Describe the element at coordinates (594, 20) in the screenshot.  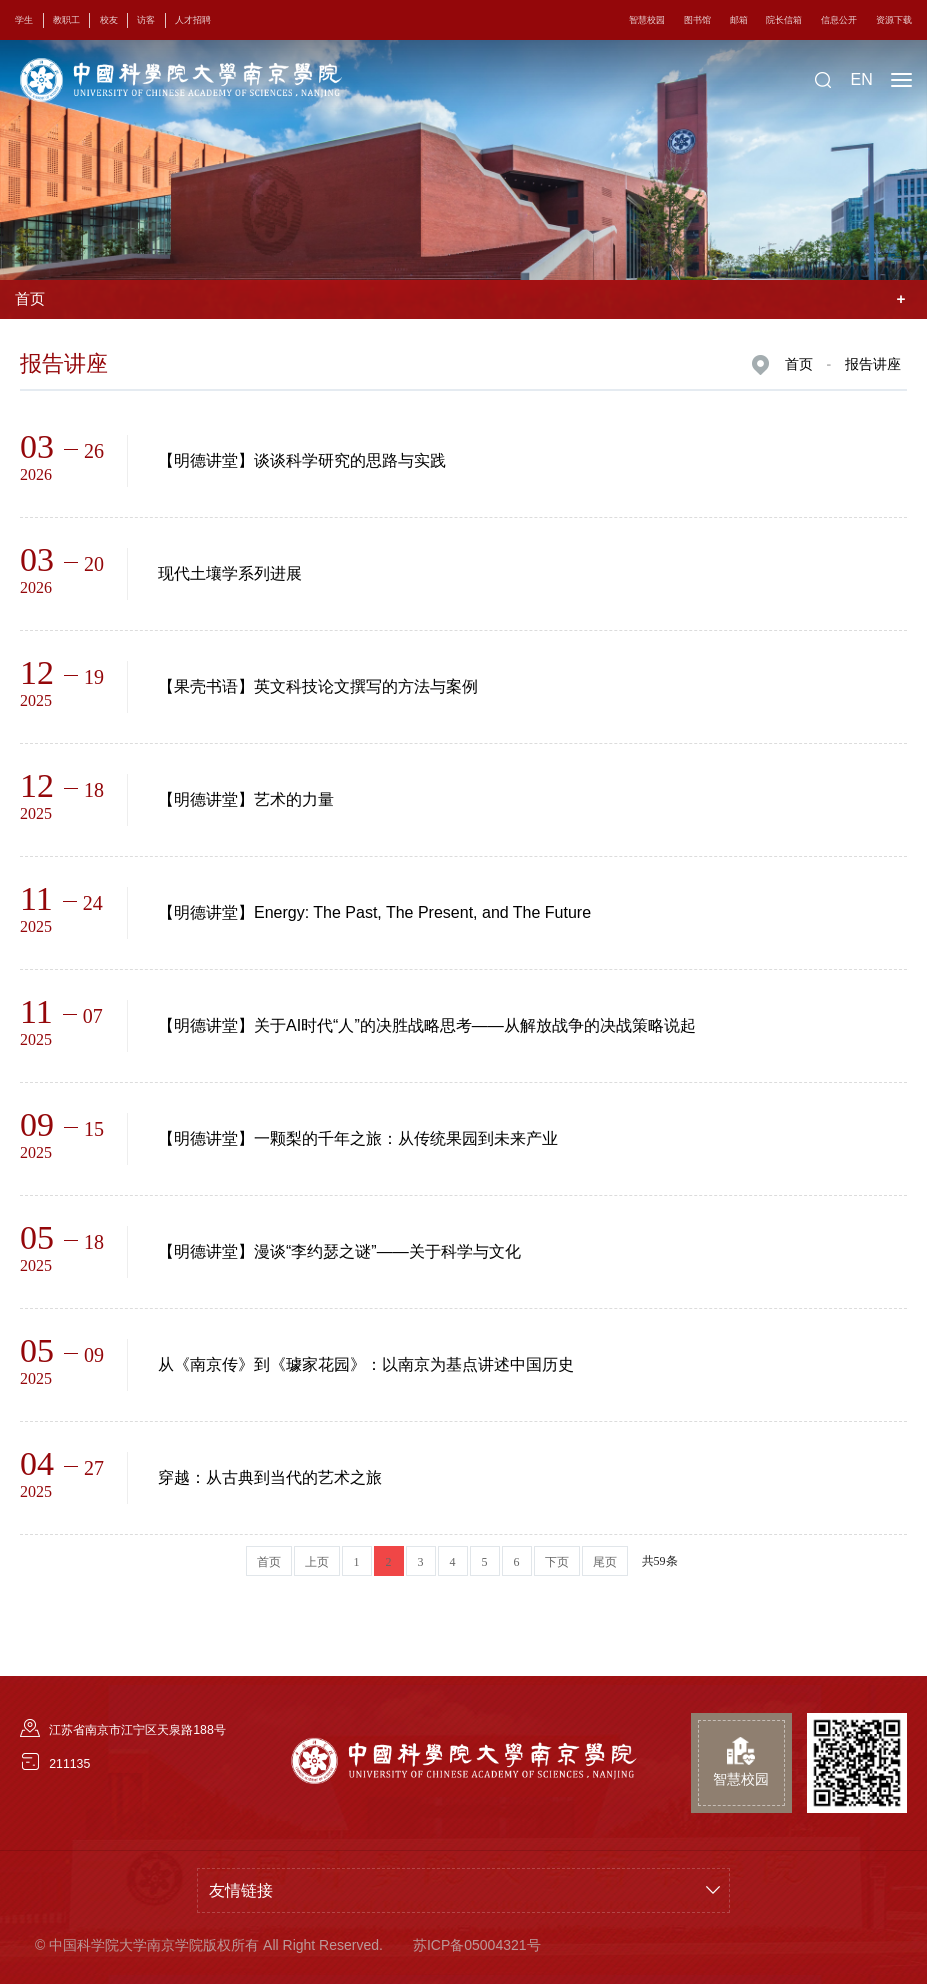
I see `智慧校园` at that location.